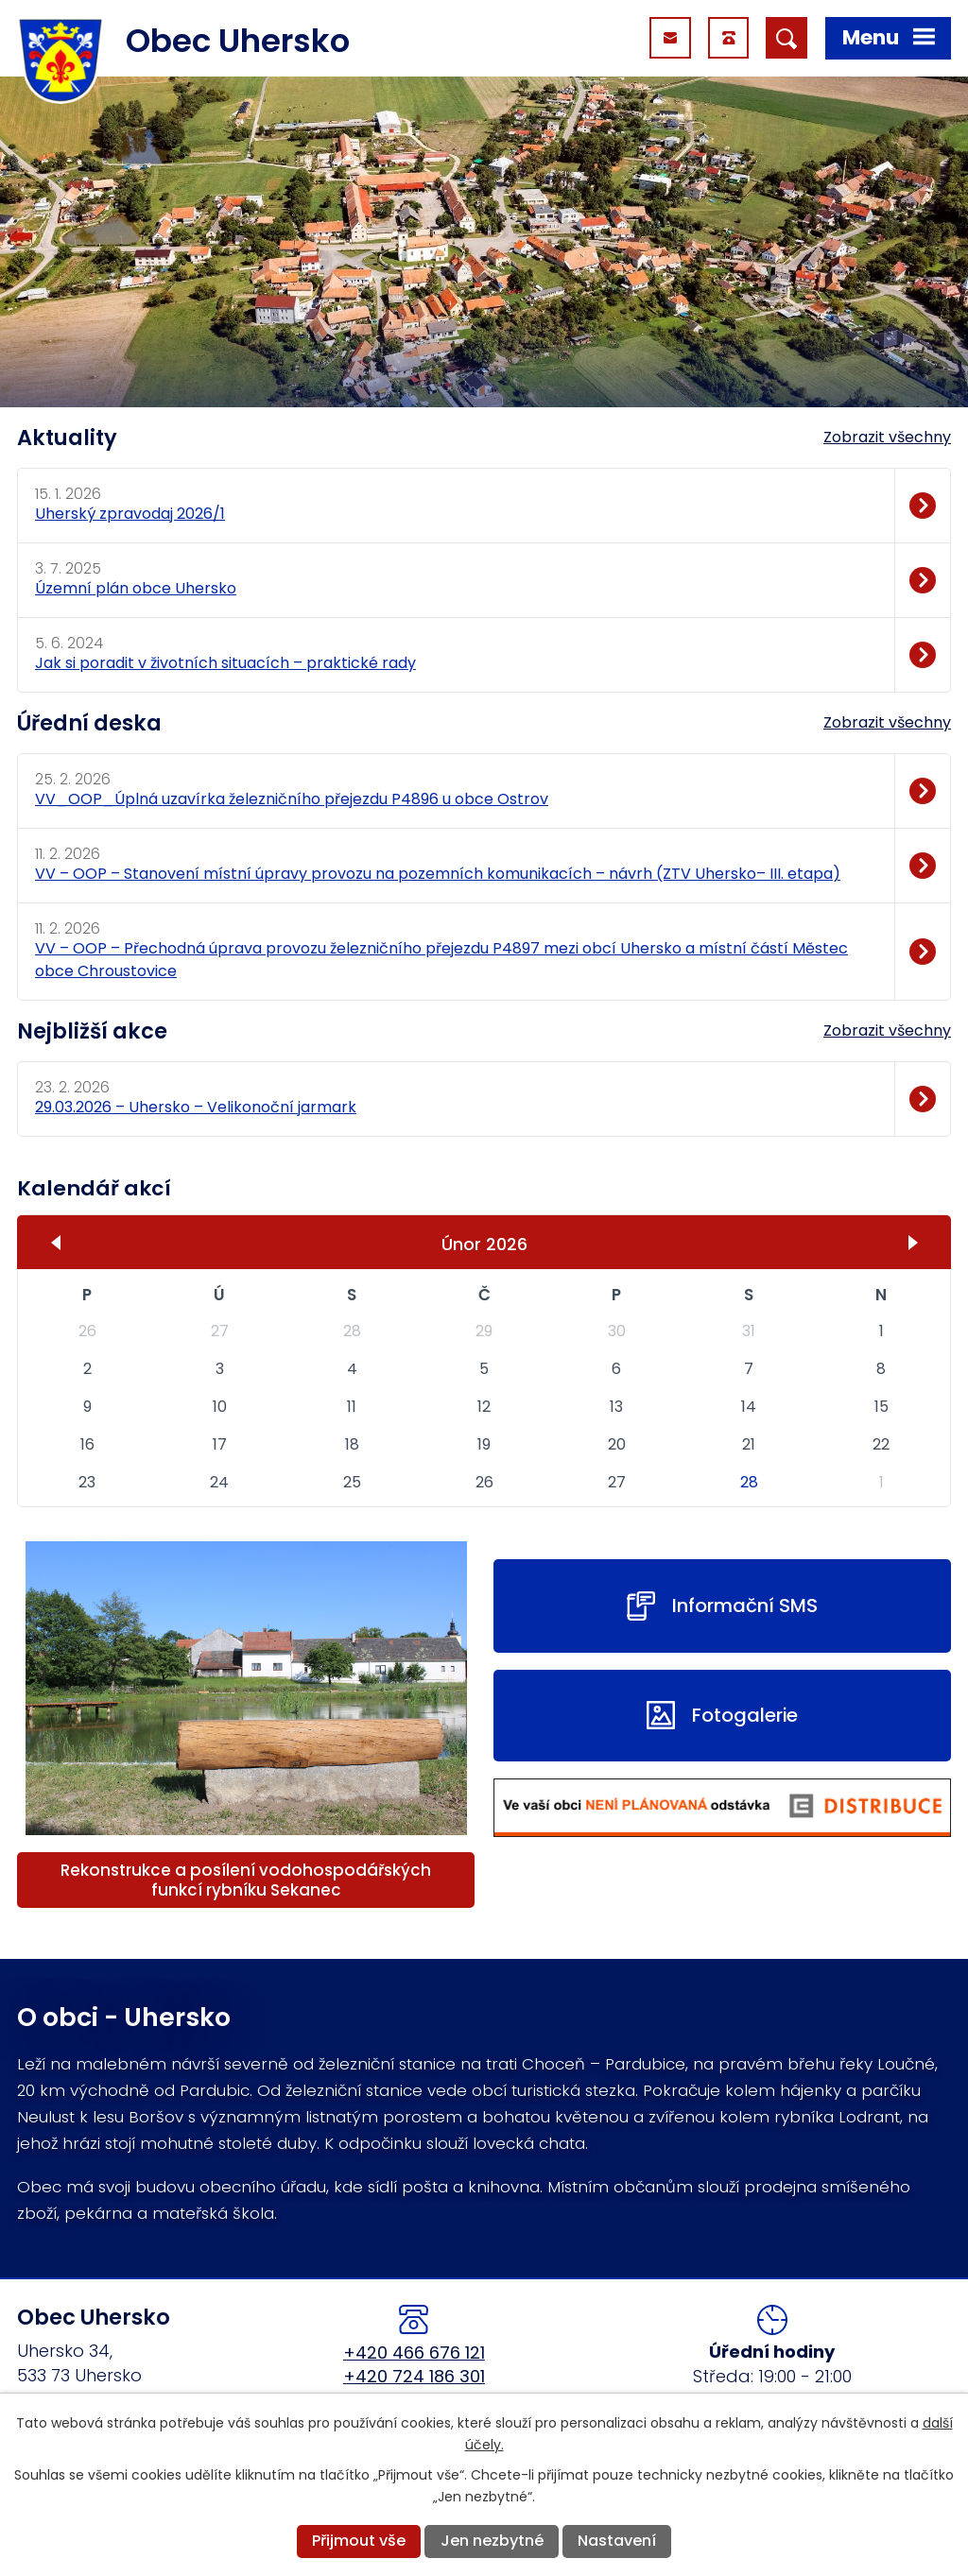  I want to click on Územní plán obce Uhersko, so click(135, 588).